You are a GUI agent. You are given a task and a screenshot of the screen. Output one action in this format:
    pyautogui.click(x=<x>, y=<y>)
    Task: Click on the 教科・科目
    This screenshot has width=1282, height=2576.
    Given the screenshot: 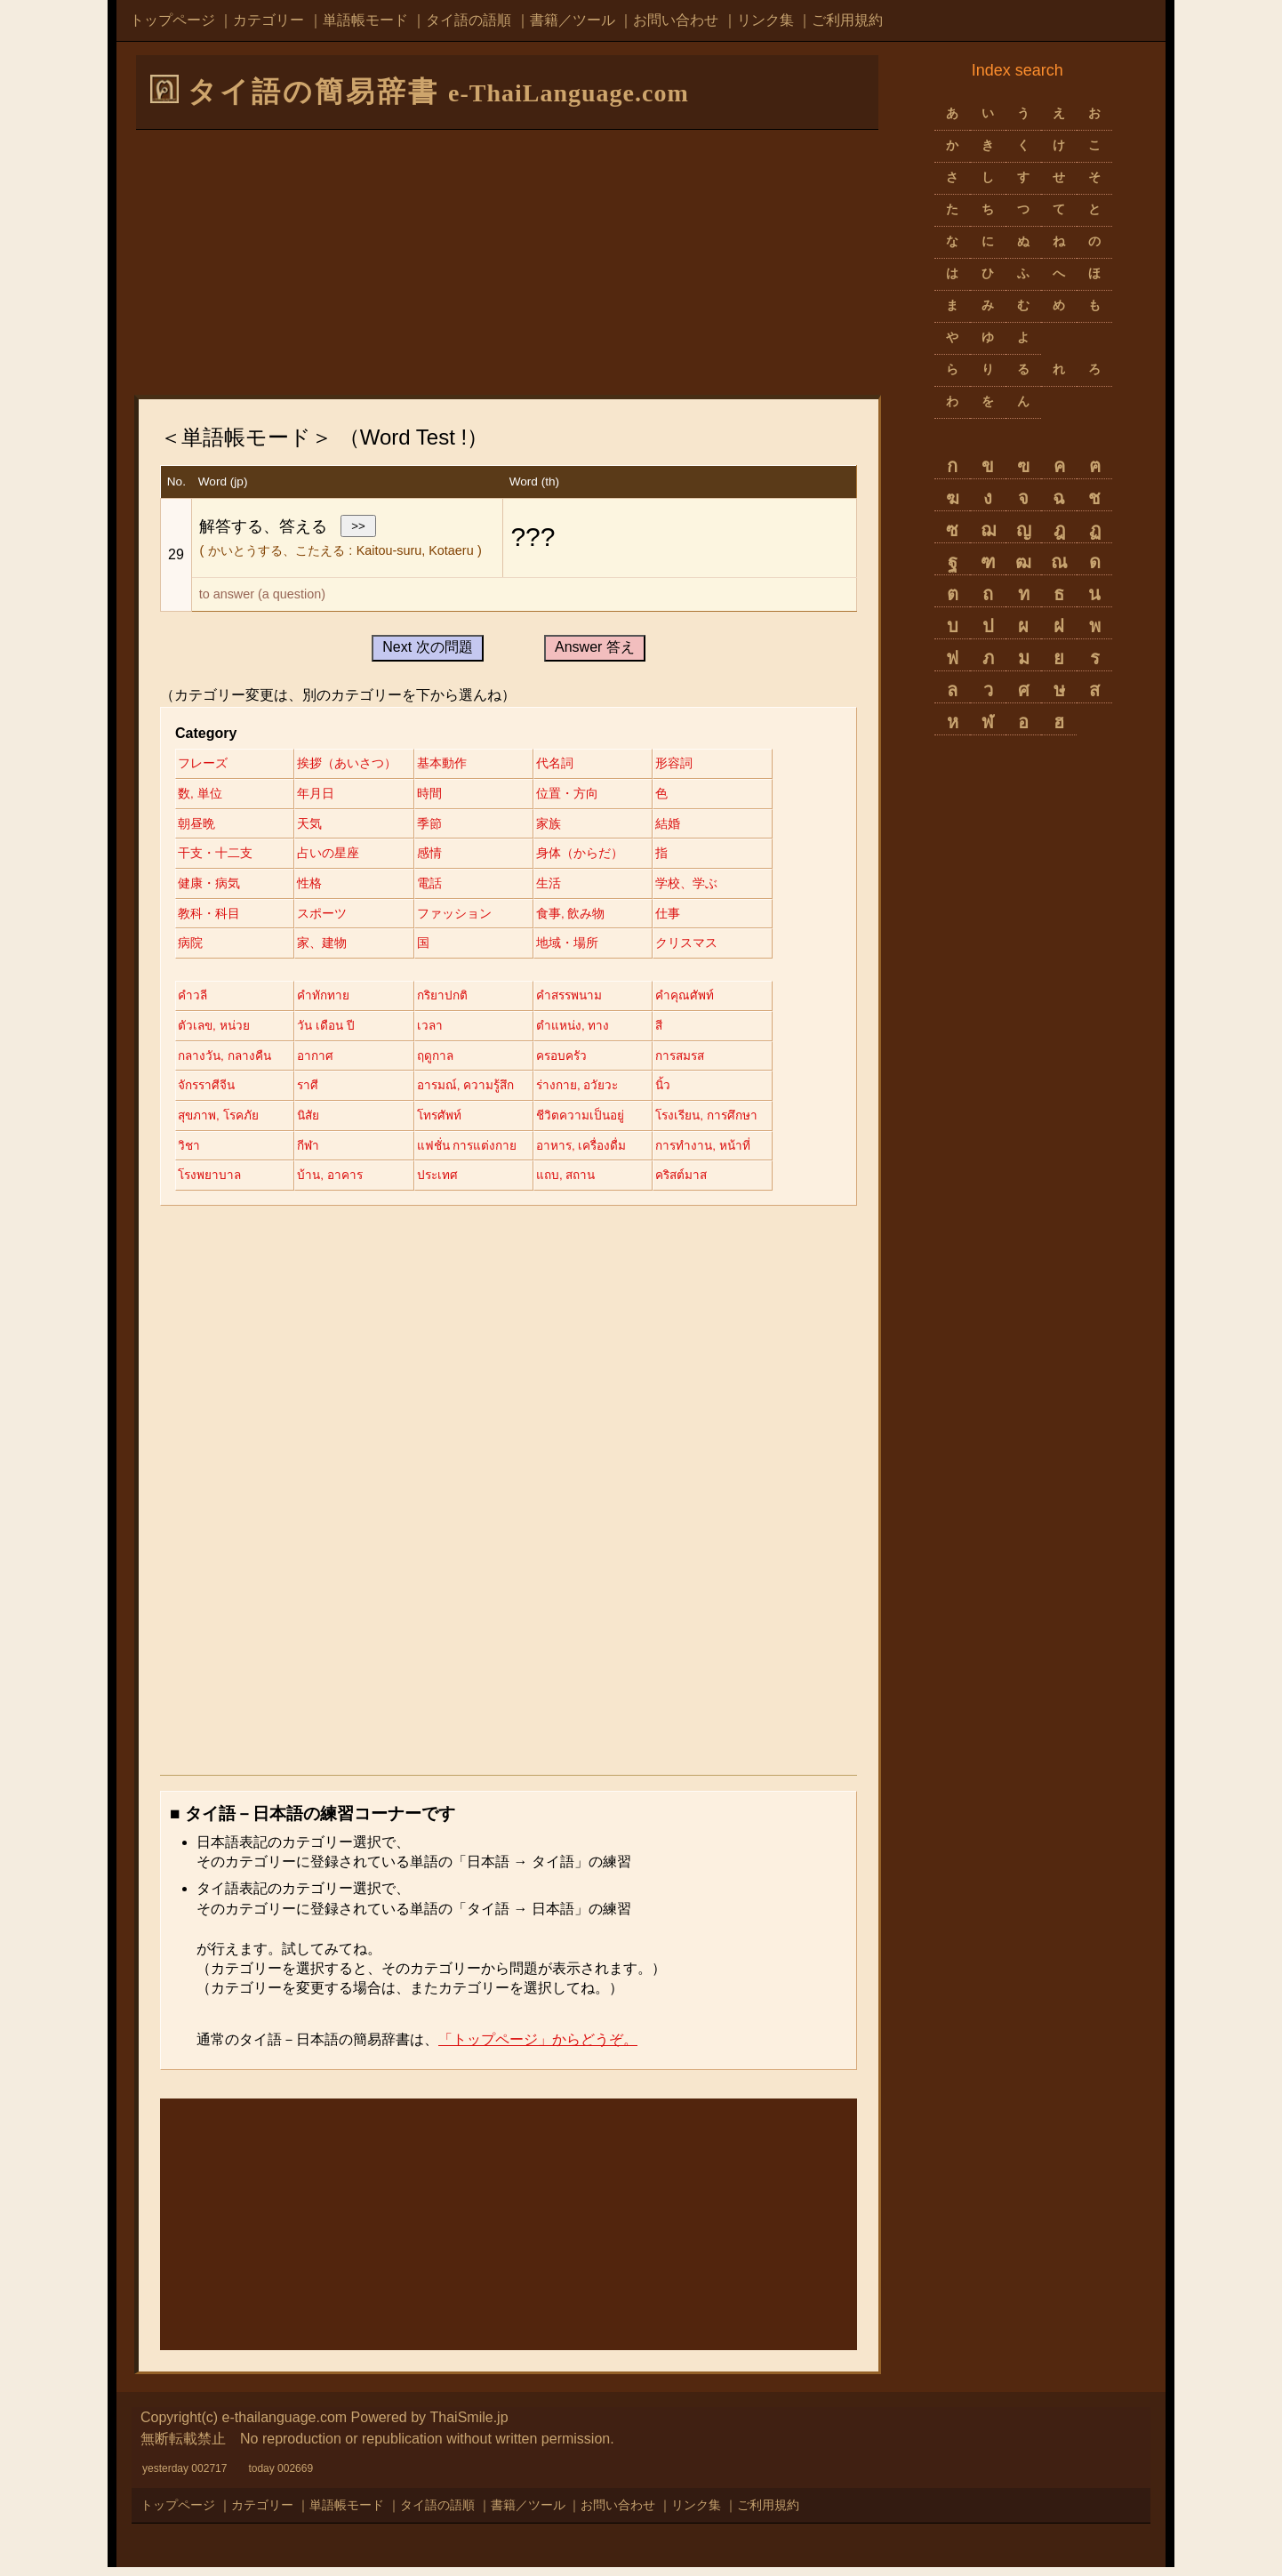 What is the action you would take?
    pyautogui.click(x=209, y=917)
    